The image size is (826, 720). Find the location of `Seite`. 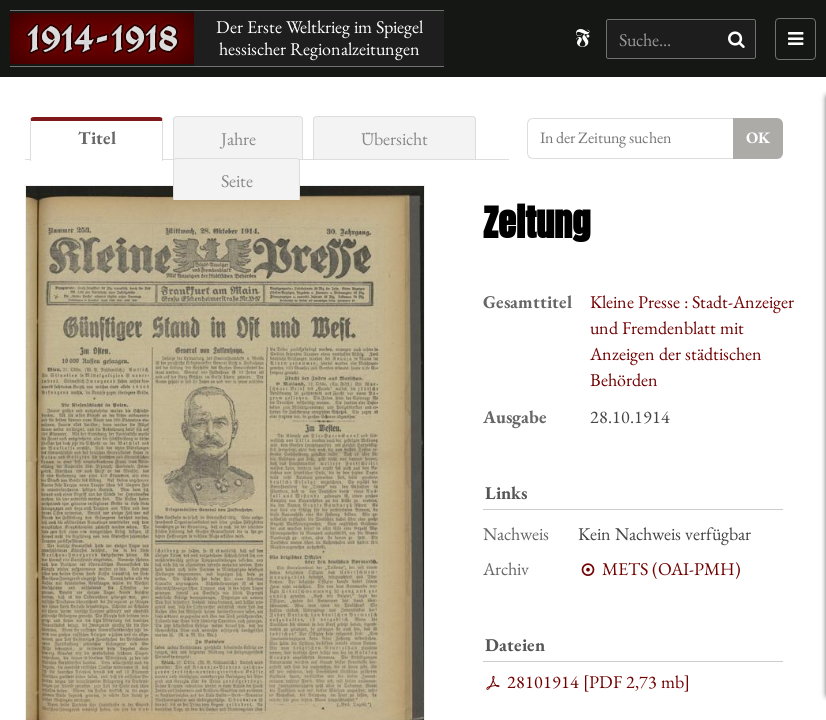

Seite is located at coordinates (237, 180).